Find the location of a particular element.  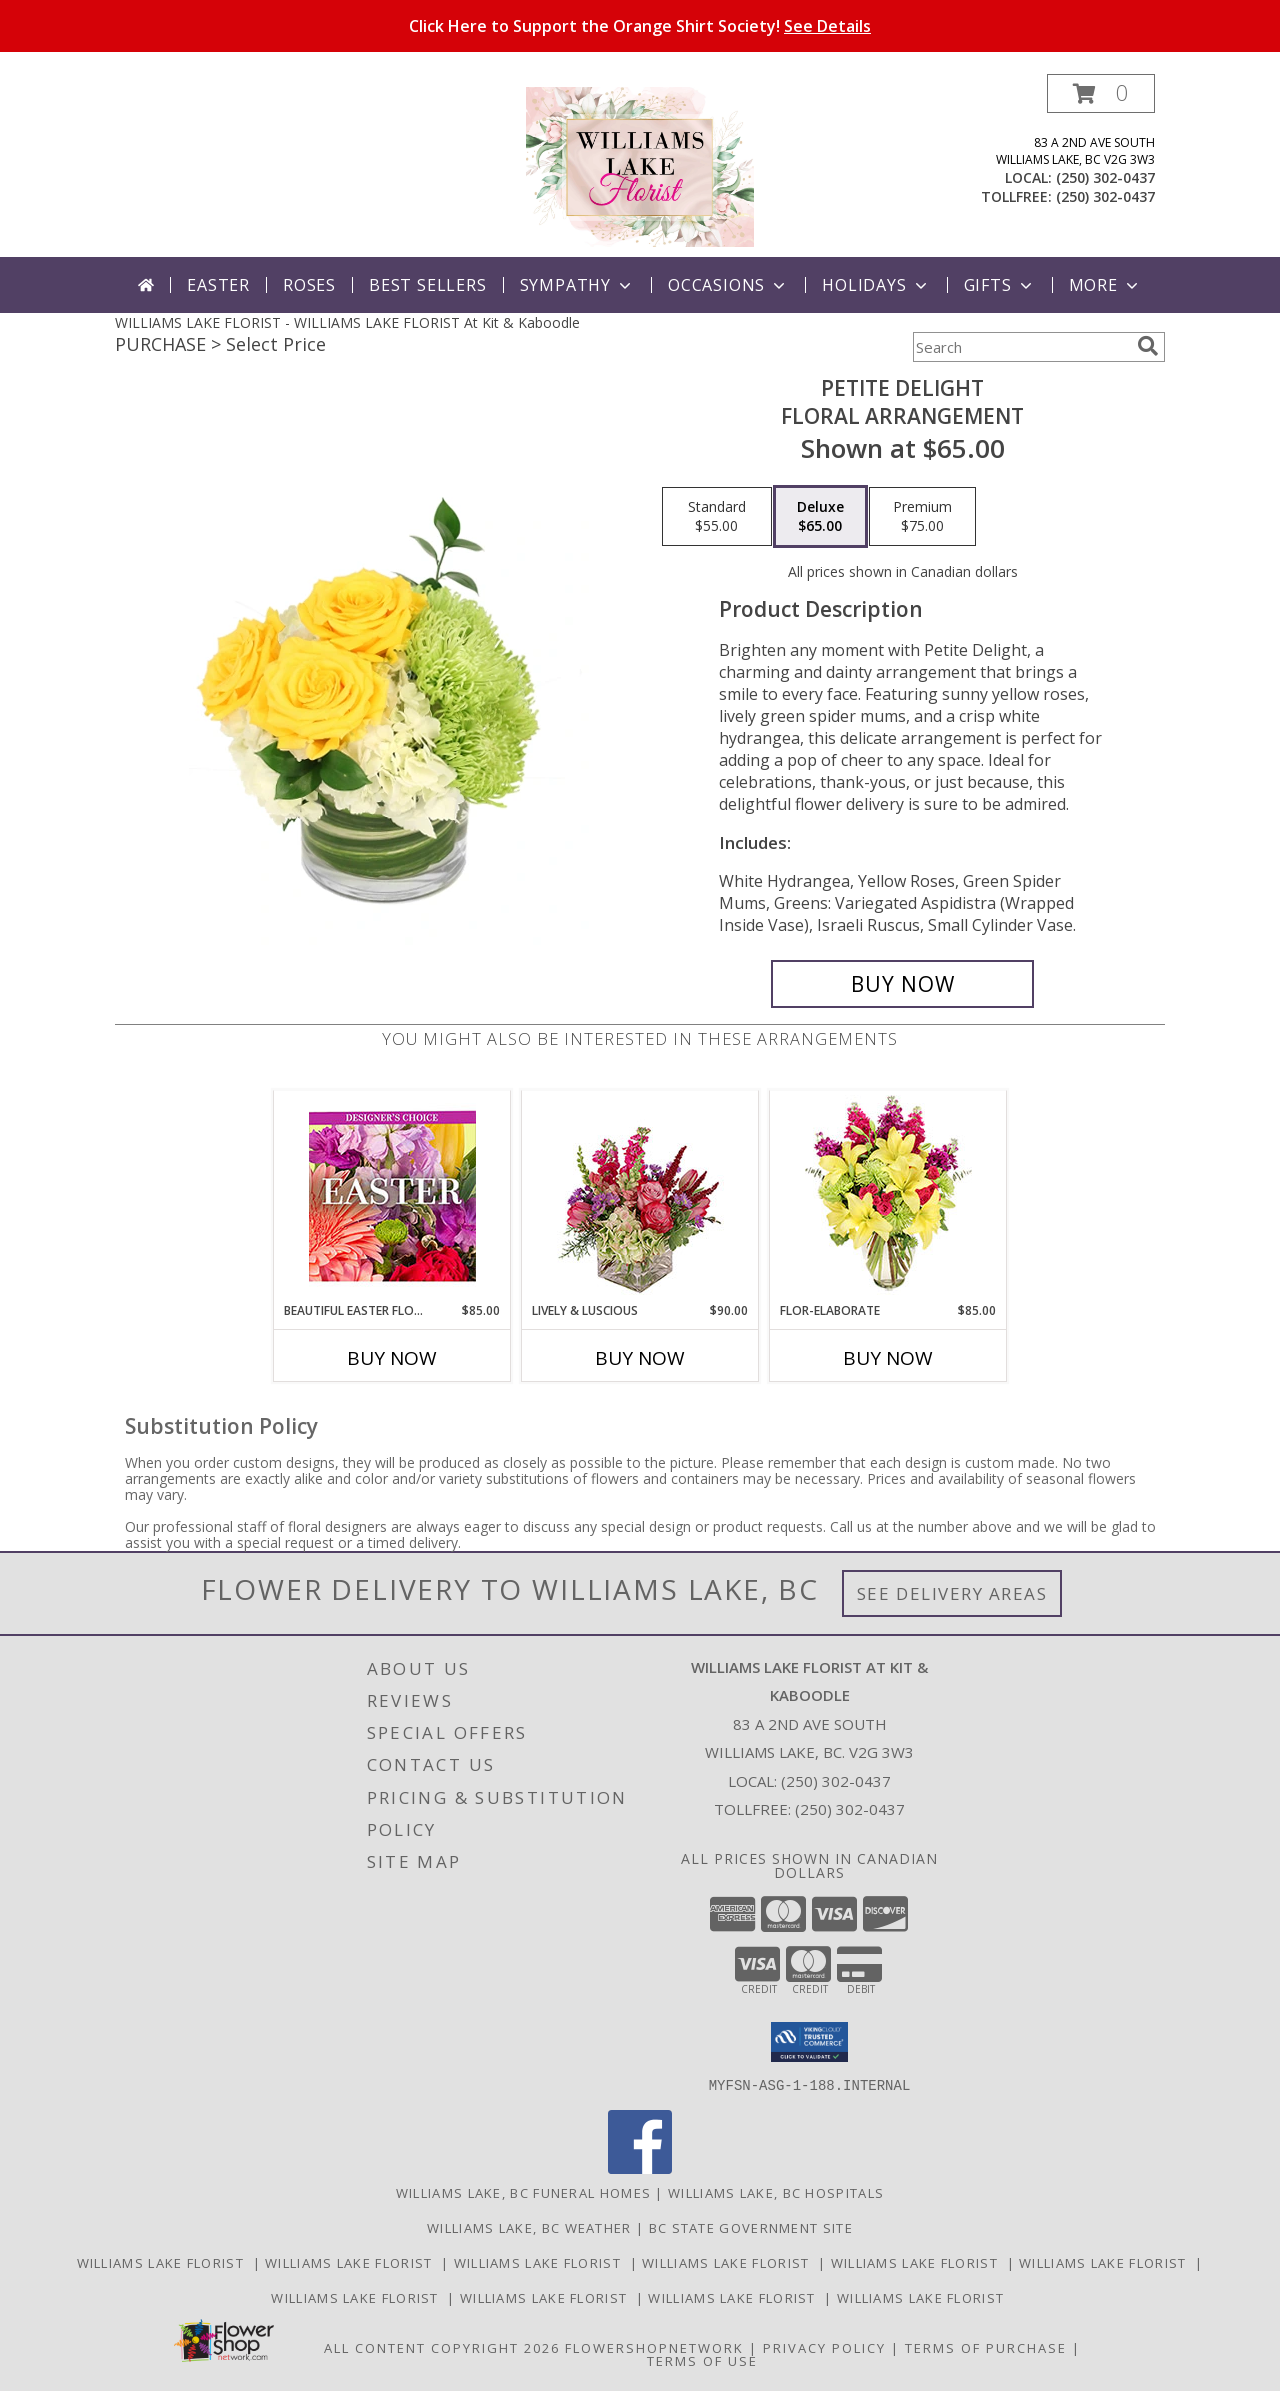

(250) 302-0437 [Call local number: +1-250-302-0437] is located at coordinates (1105, 177).